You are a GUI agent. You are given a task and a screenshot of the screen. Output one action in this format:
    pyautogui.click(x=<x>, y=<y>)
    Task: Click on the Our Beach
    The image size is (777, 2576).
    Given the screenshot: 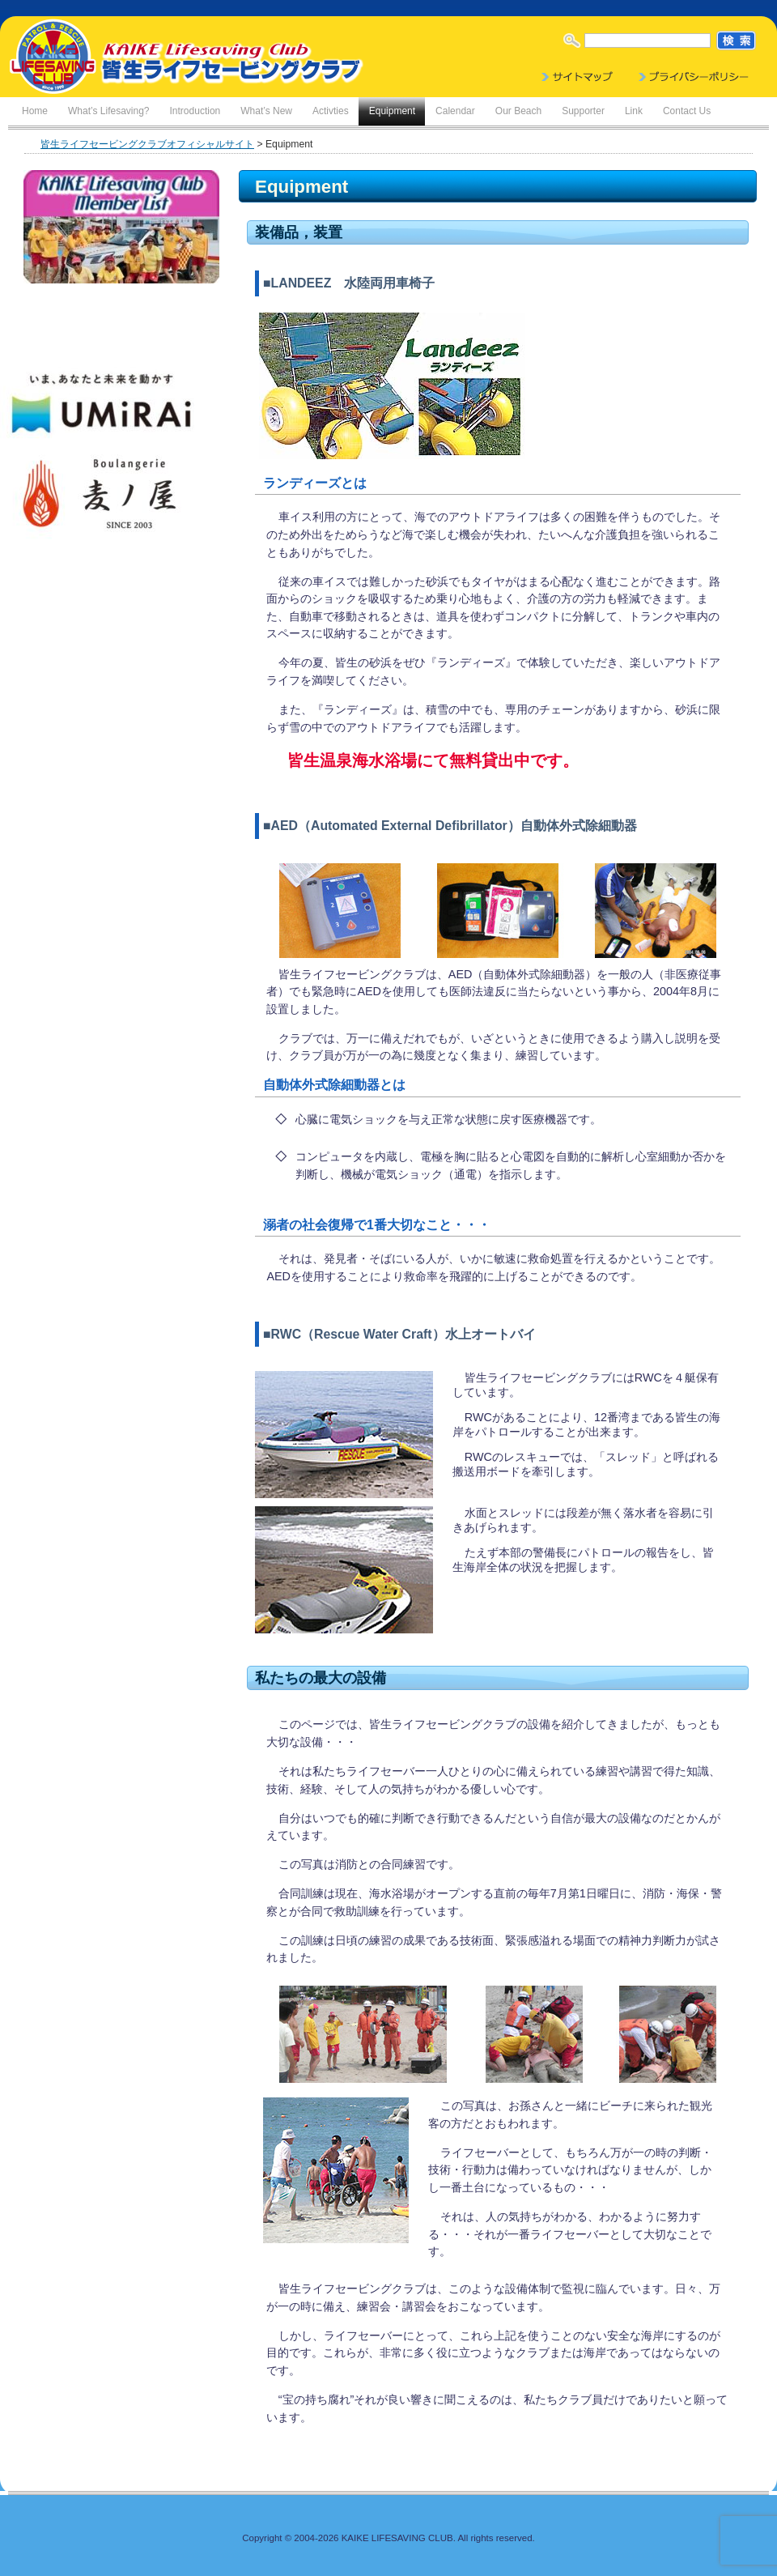 What is the action you would take?
    pyautogui.click(x=518, y=111)
    